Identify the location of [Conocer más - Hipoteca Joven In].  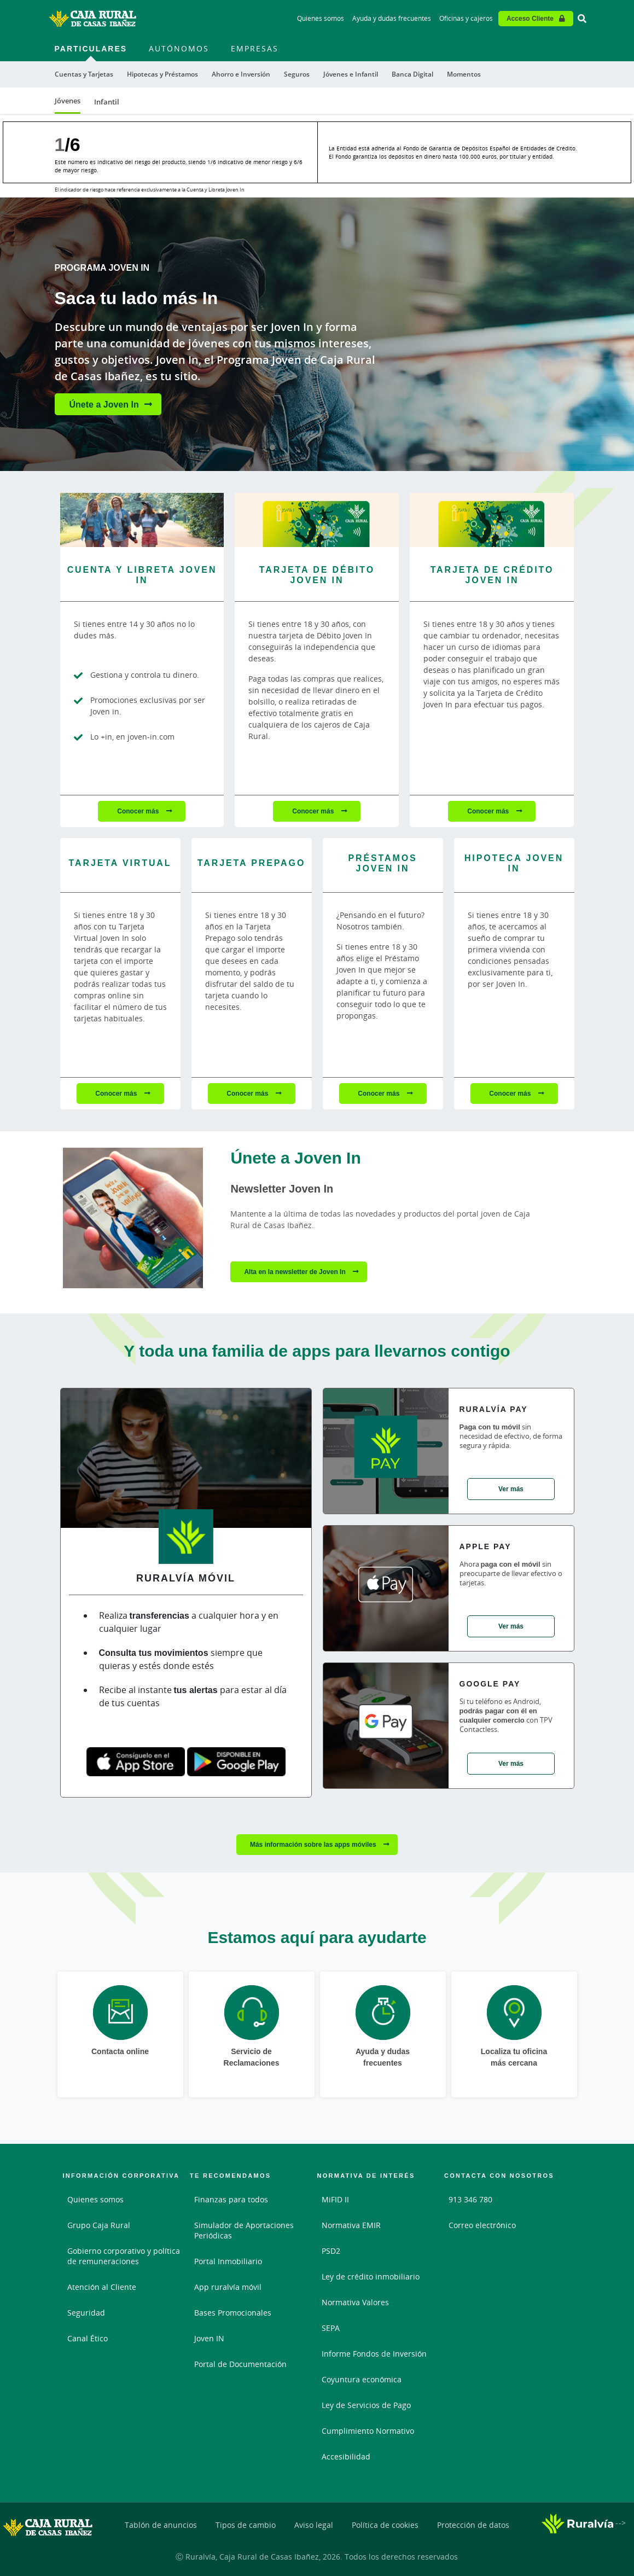
(514, 865).